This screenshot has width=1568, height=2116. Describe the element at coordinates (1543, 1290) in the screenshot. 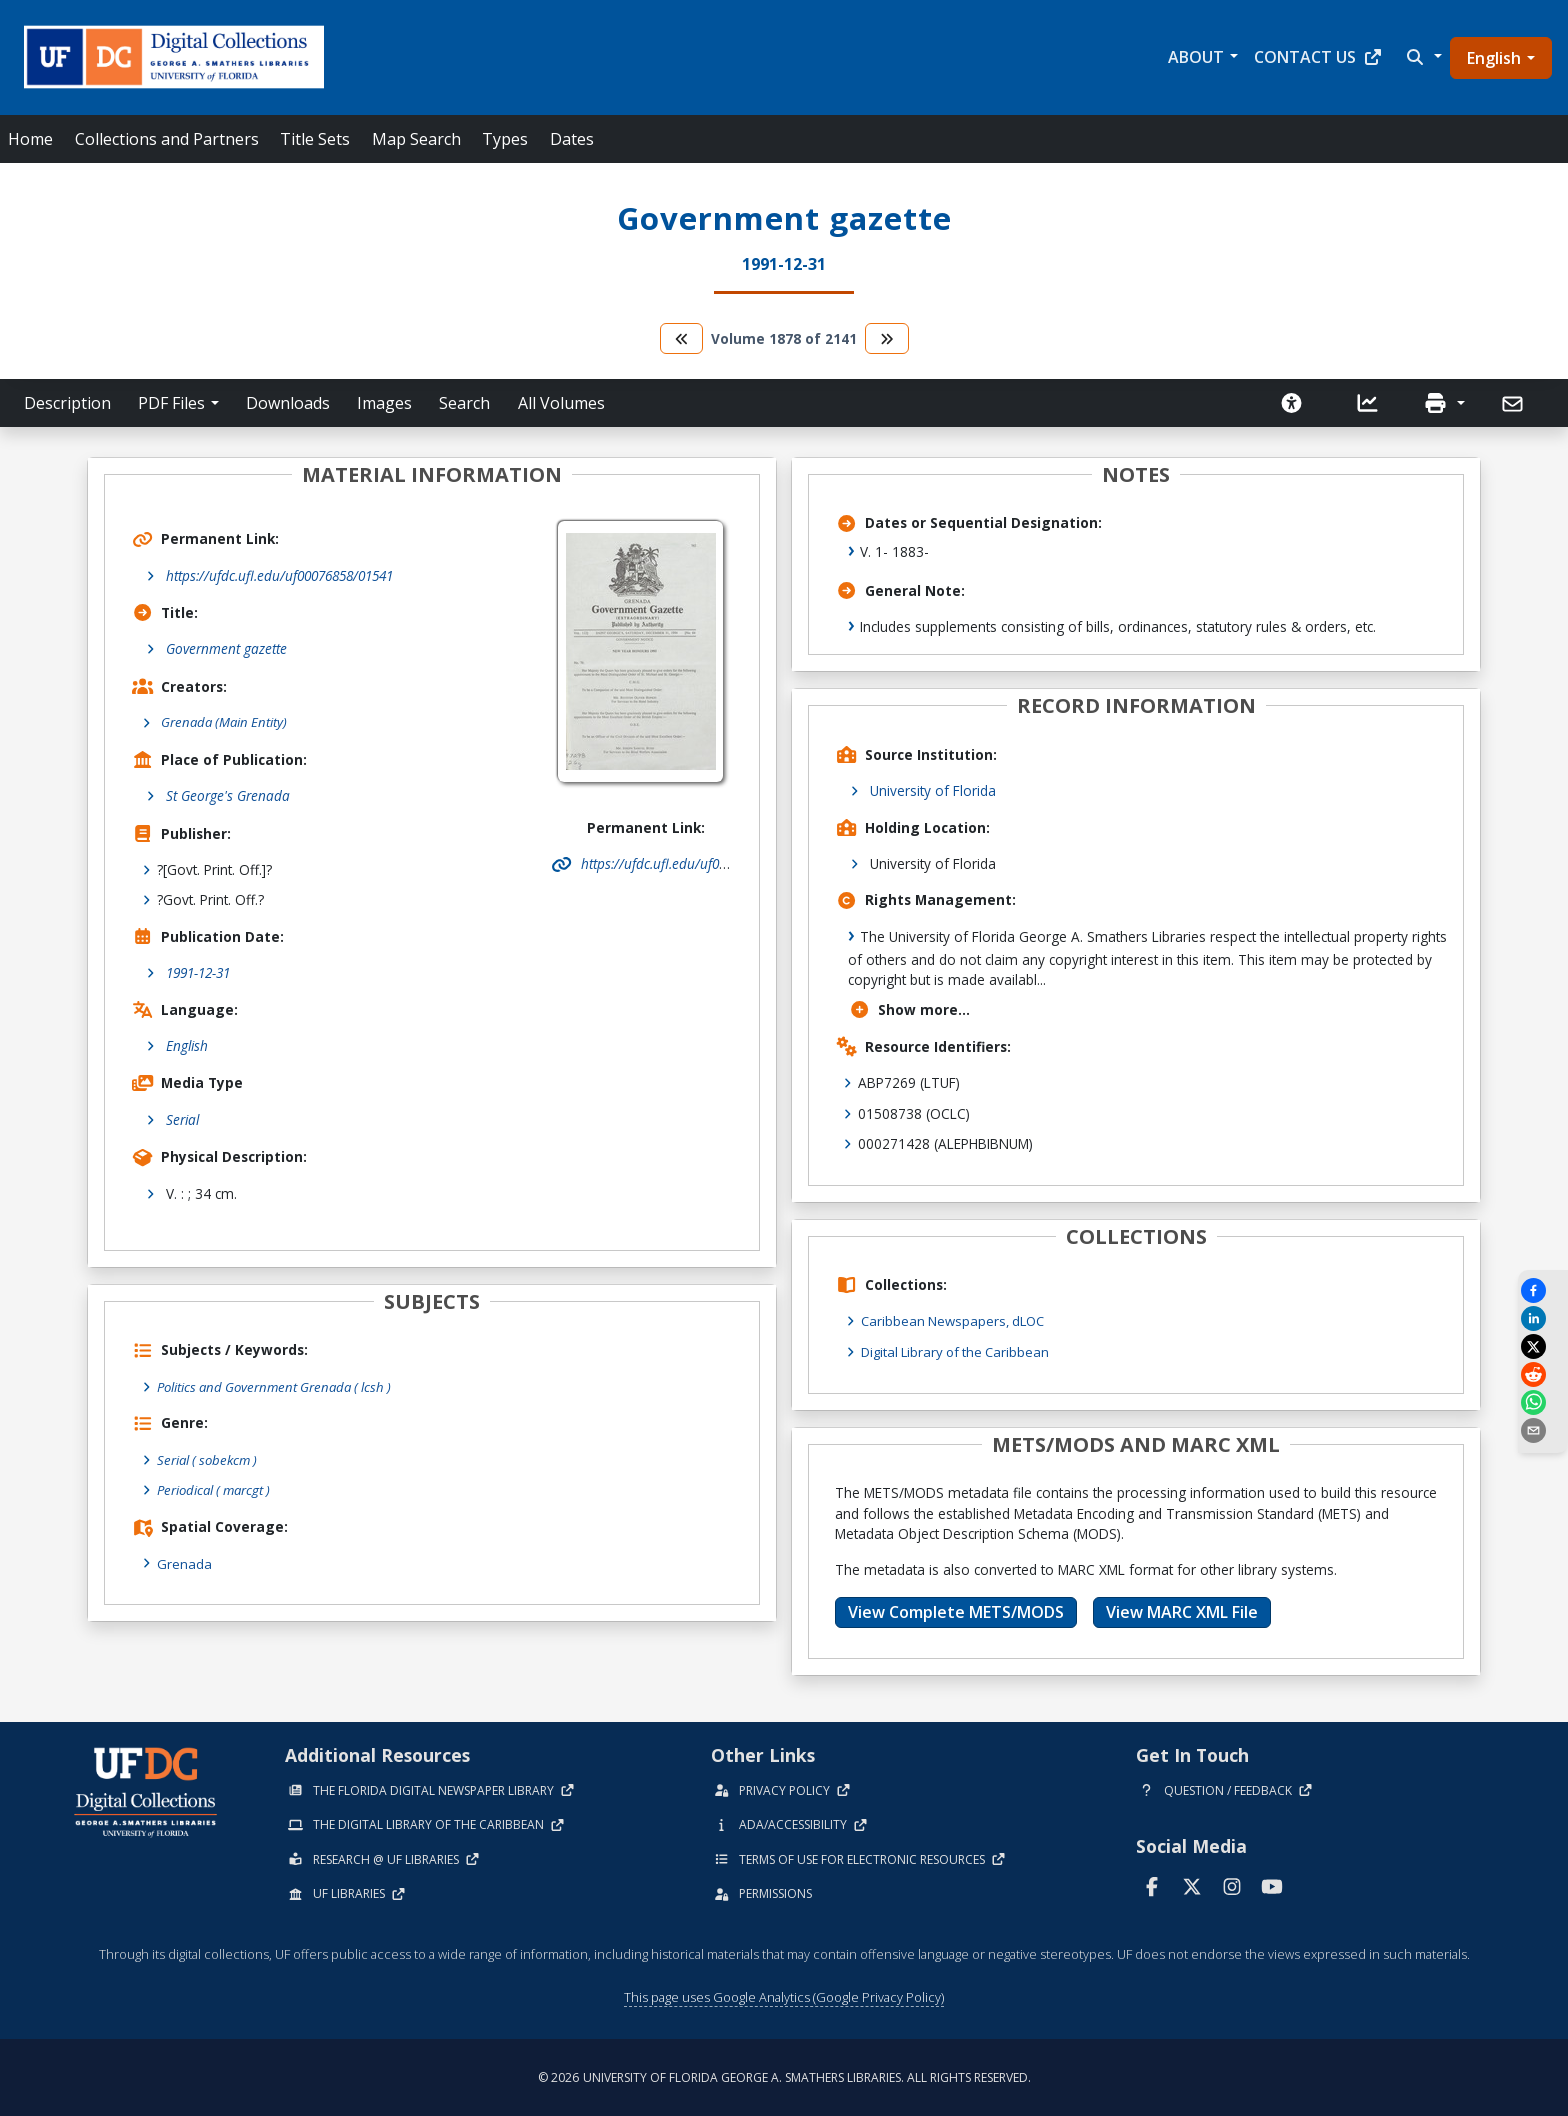

I see `[Share on Facebook]` at that location.